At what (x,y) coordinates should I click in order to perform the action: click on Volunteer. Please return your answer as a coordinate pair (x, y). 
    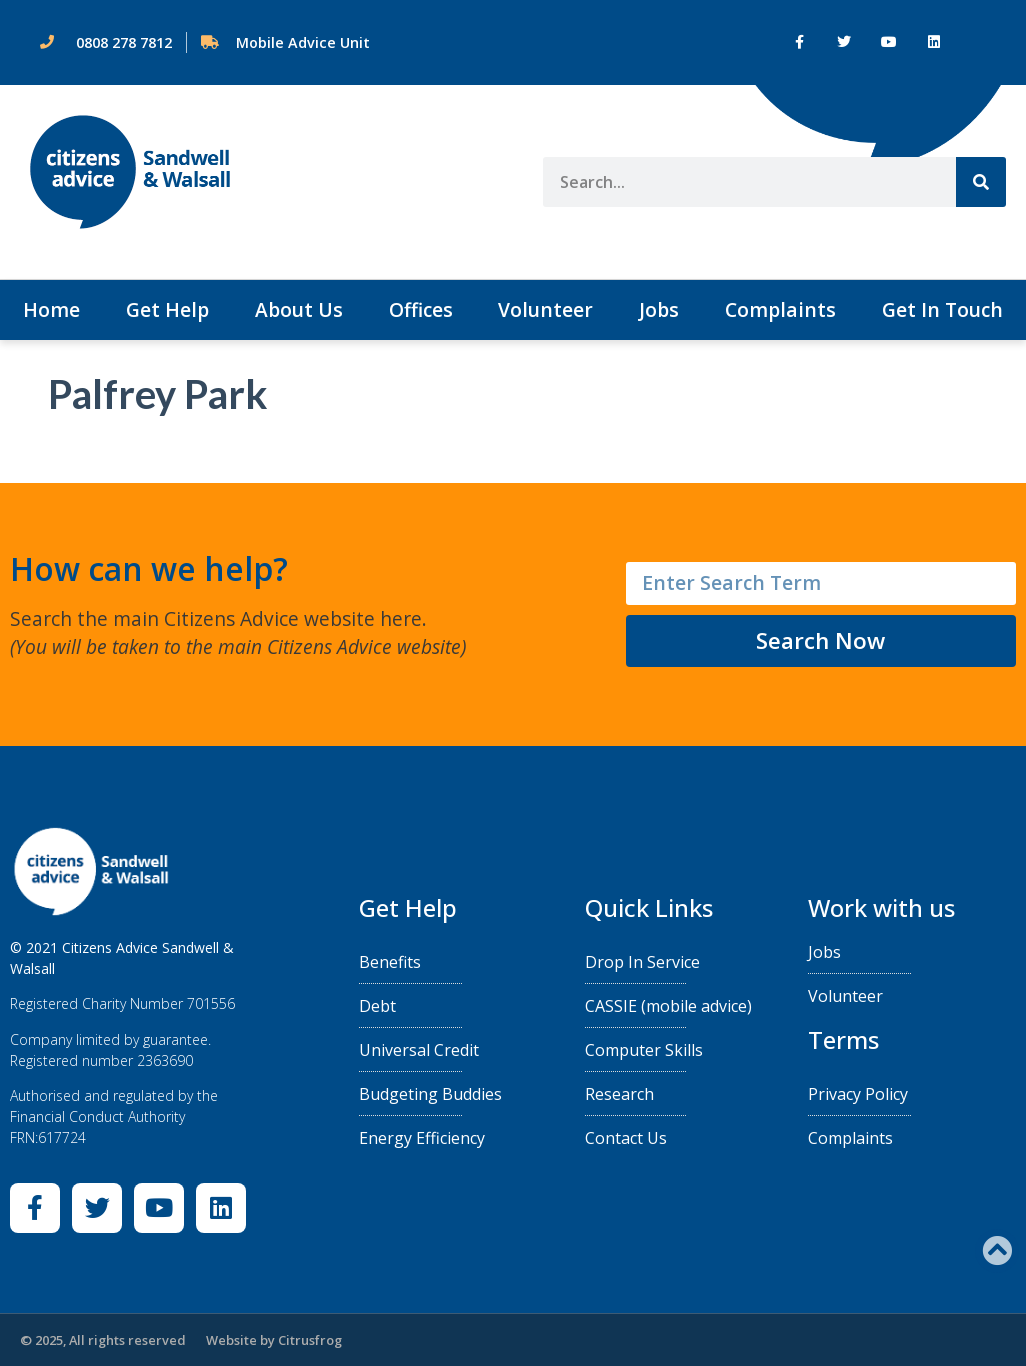
    Looking at the image, I should click on (545, 309).